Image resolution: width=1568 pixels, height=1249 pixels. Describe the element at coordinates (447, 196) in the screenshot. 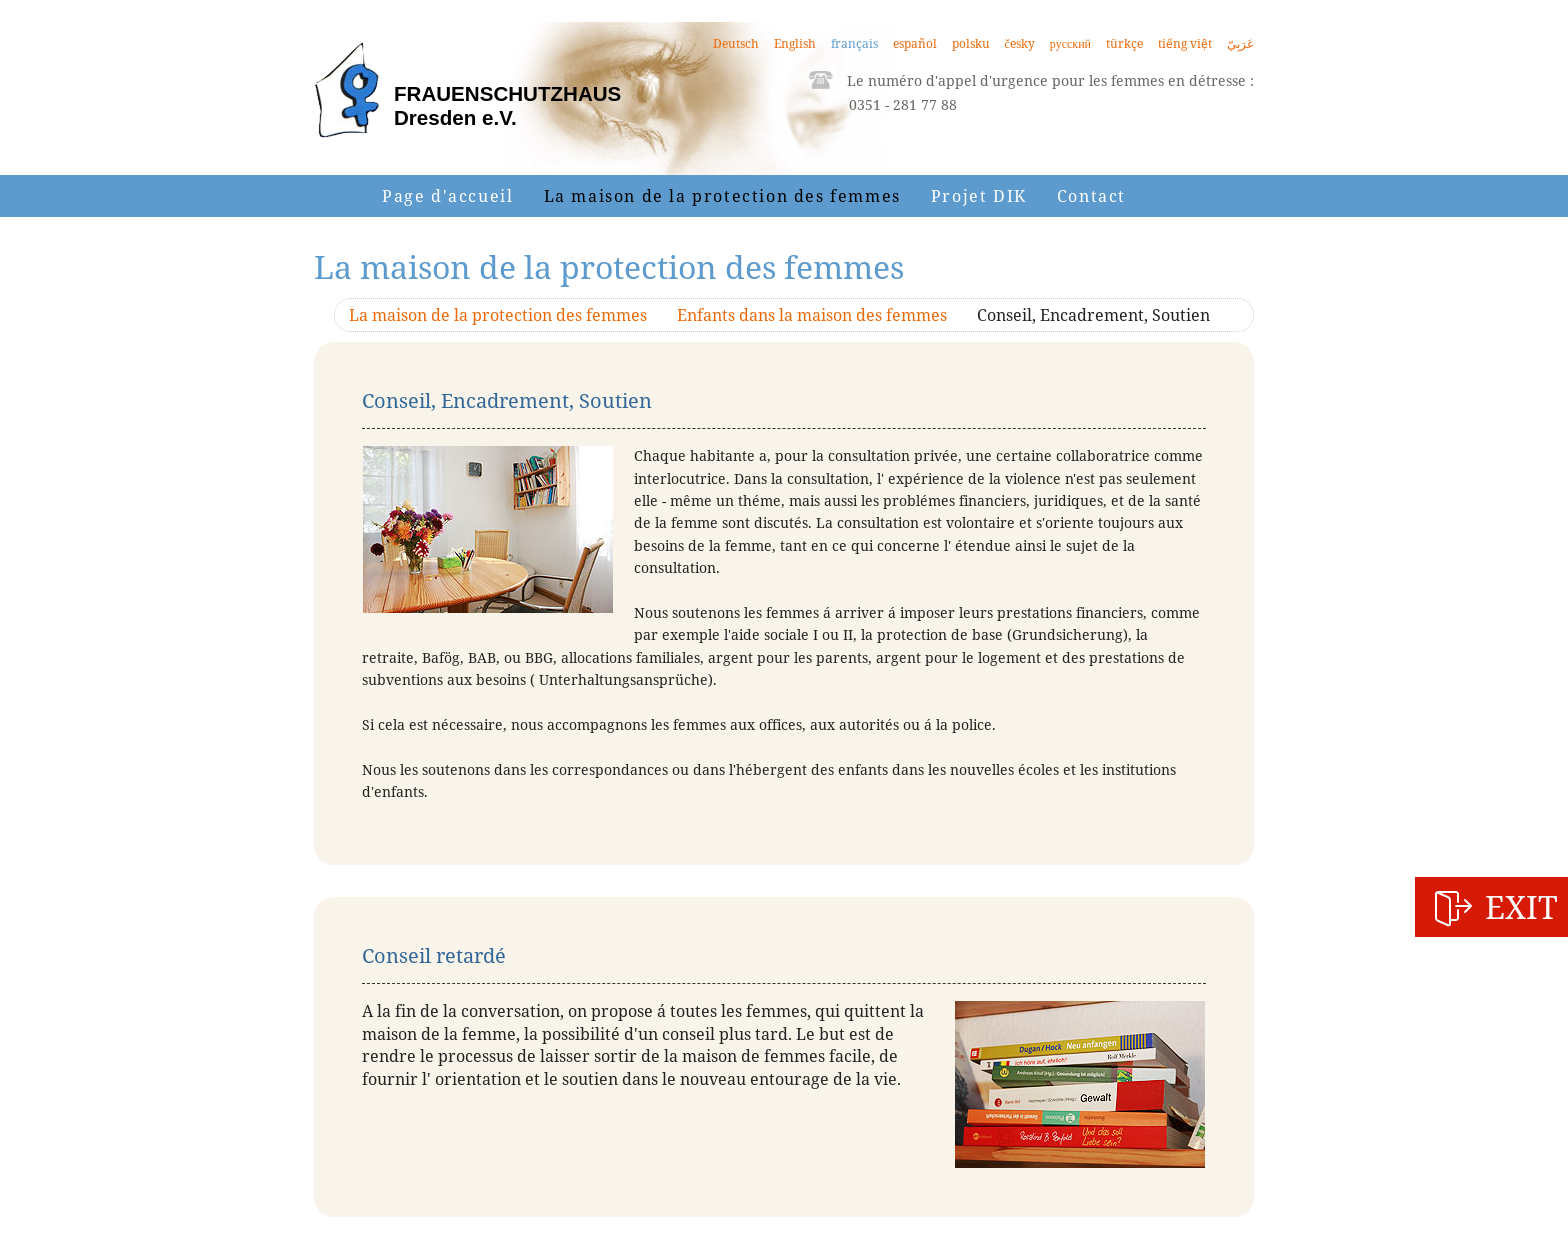

I see `Page d'accueil` at that location.